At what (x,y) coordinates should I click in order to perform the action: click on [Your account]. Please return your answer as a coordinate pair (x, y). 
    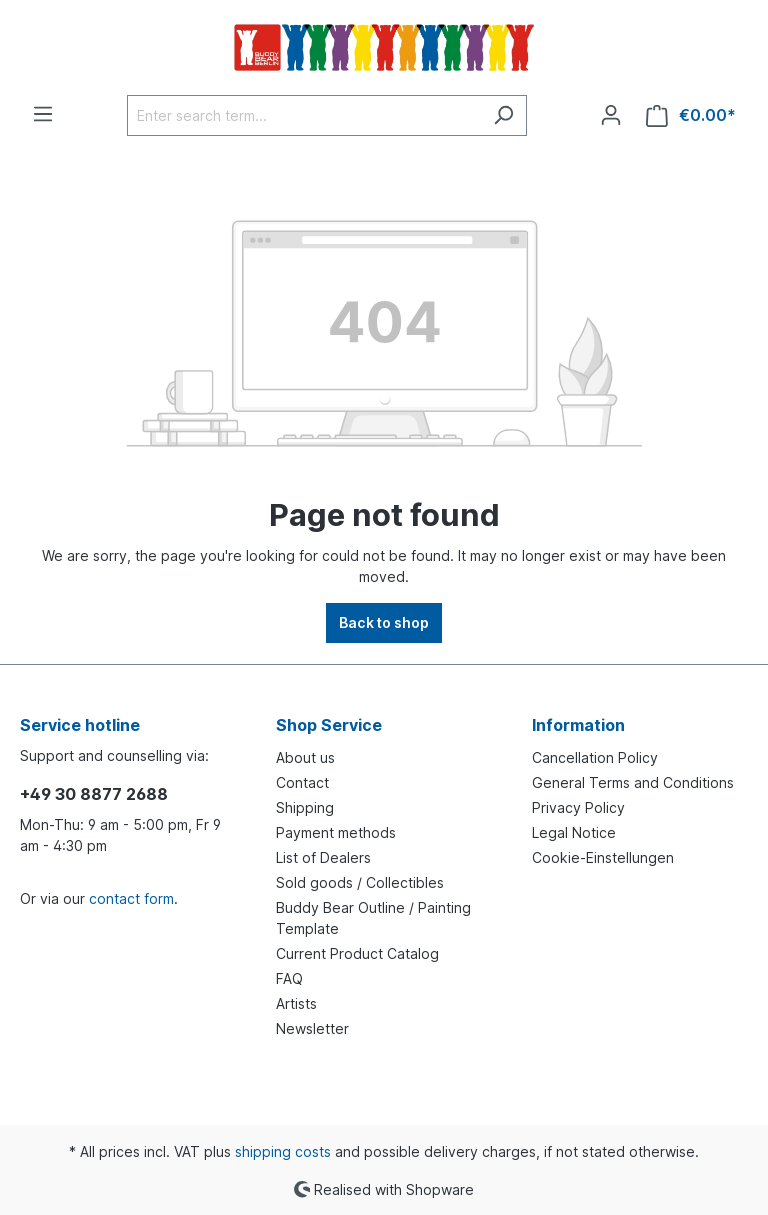
    Looking at the image, I should click on (611, 115).